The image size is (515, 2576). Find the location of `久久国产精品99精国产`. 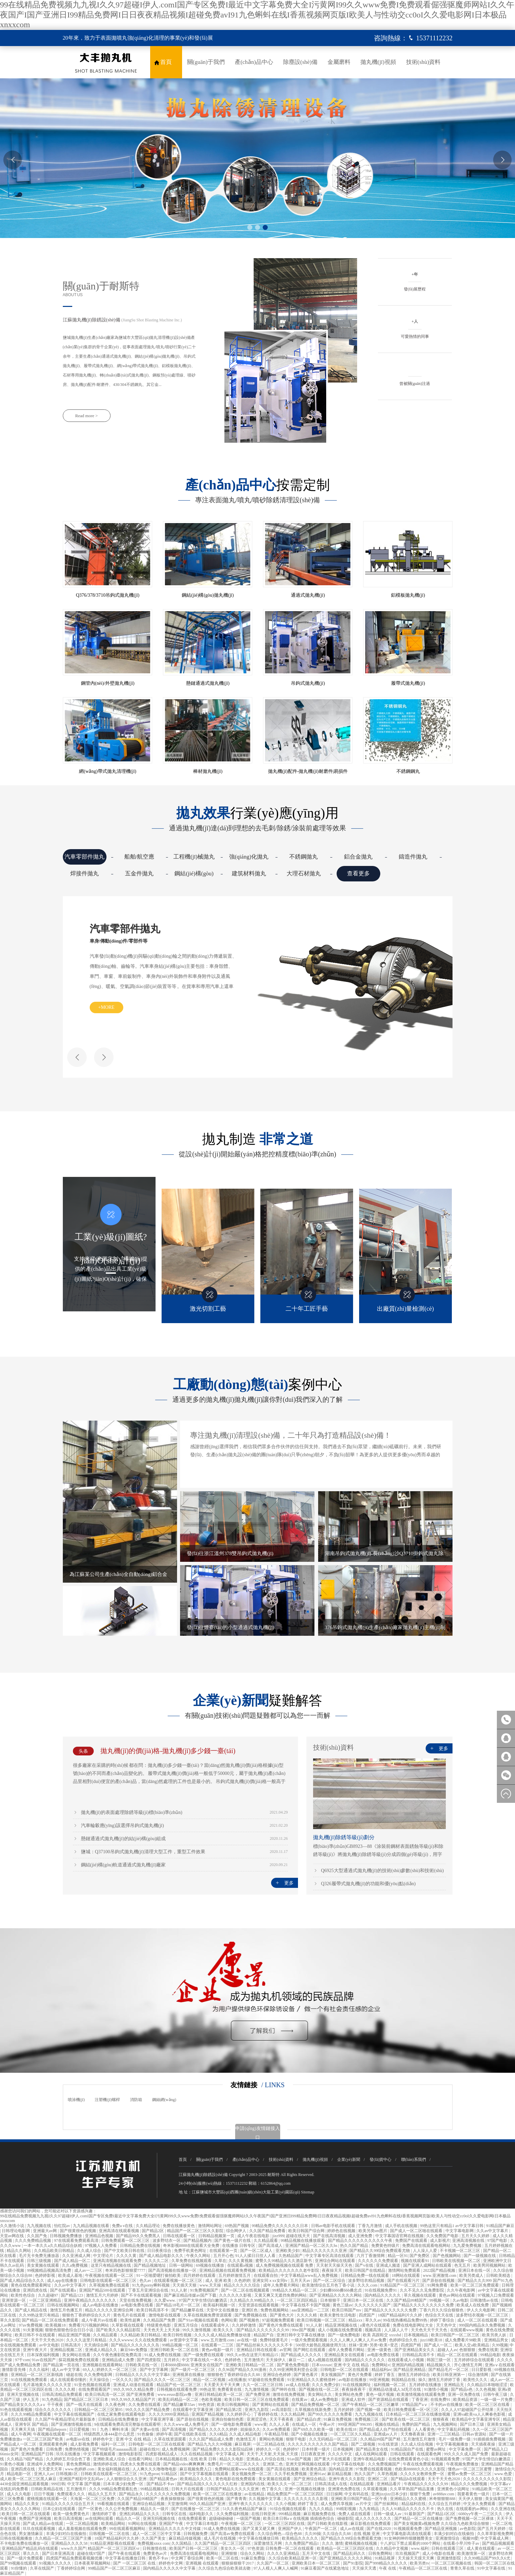

久久国产精品99精国产 is located at coordinates (407, 2300).